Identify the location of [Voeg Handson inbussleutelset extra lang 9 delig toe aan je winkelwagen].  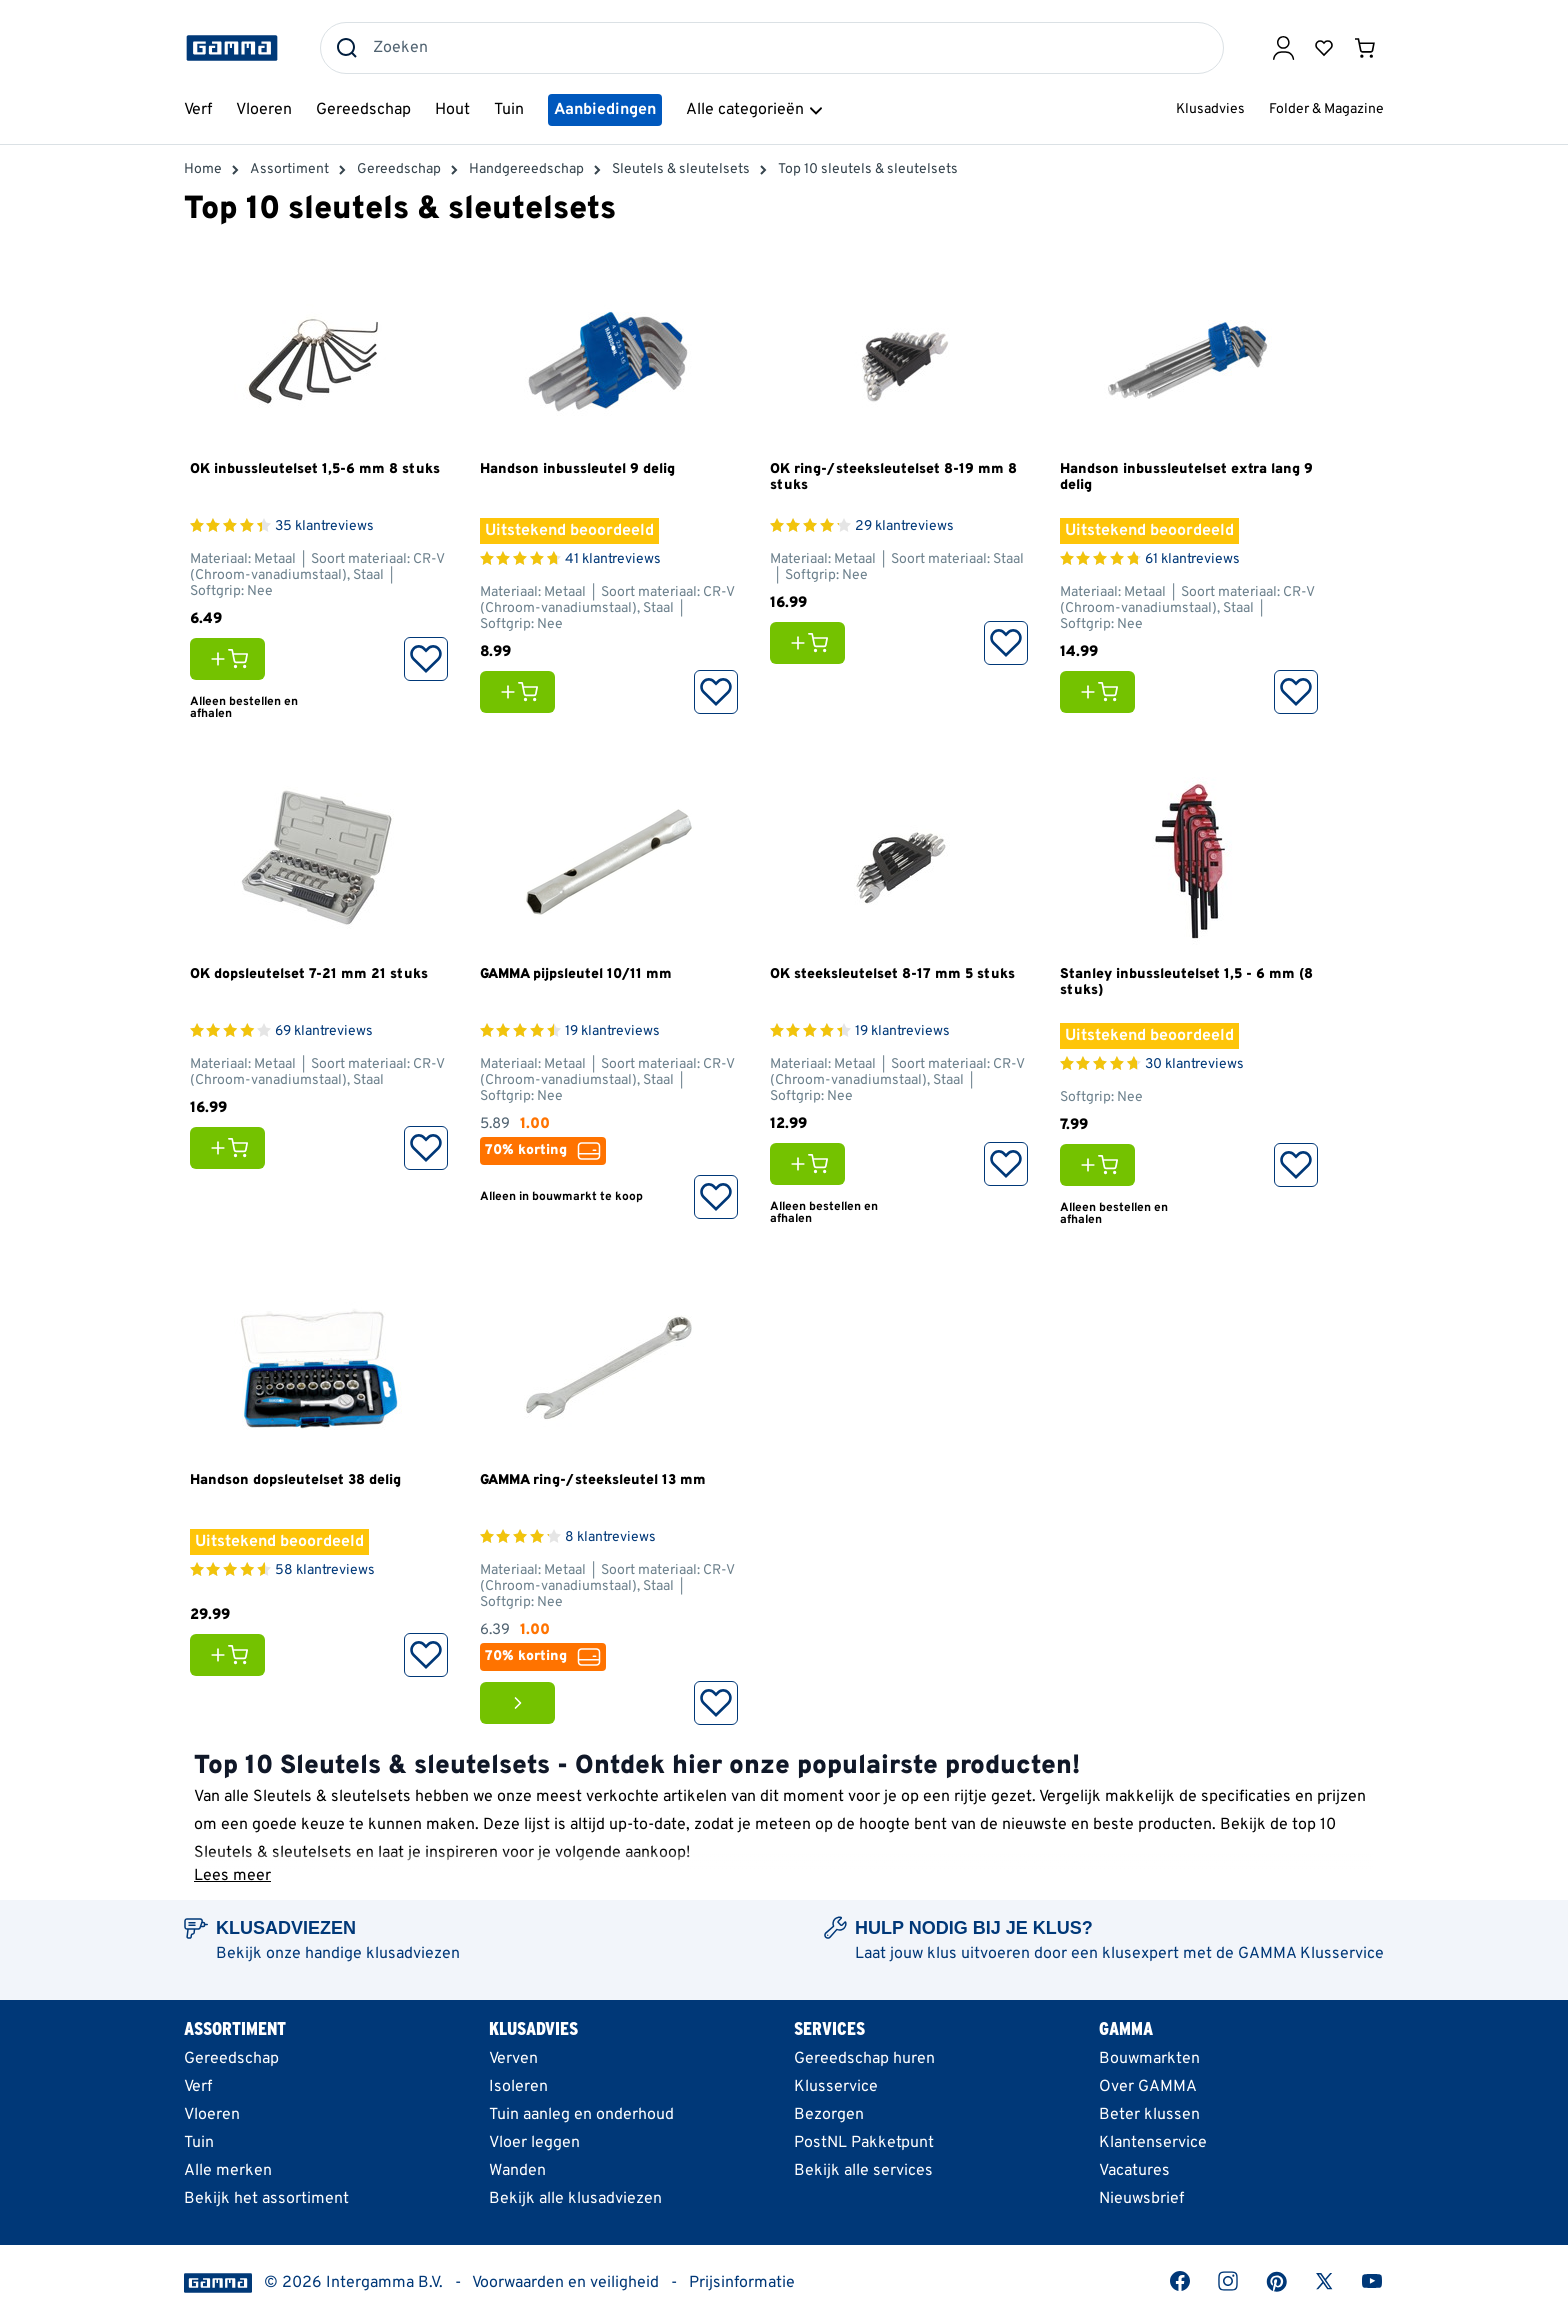
(1102, 692).